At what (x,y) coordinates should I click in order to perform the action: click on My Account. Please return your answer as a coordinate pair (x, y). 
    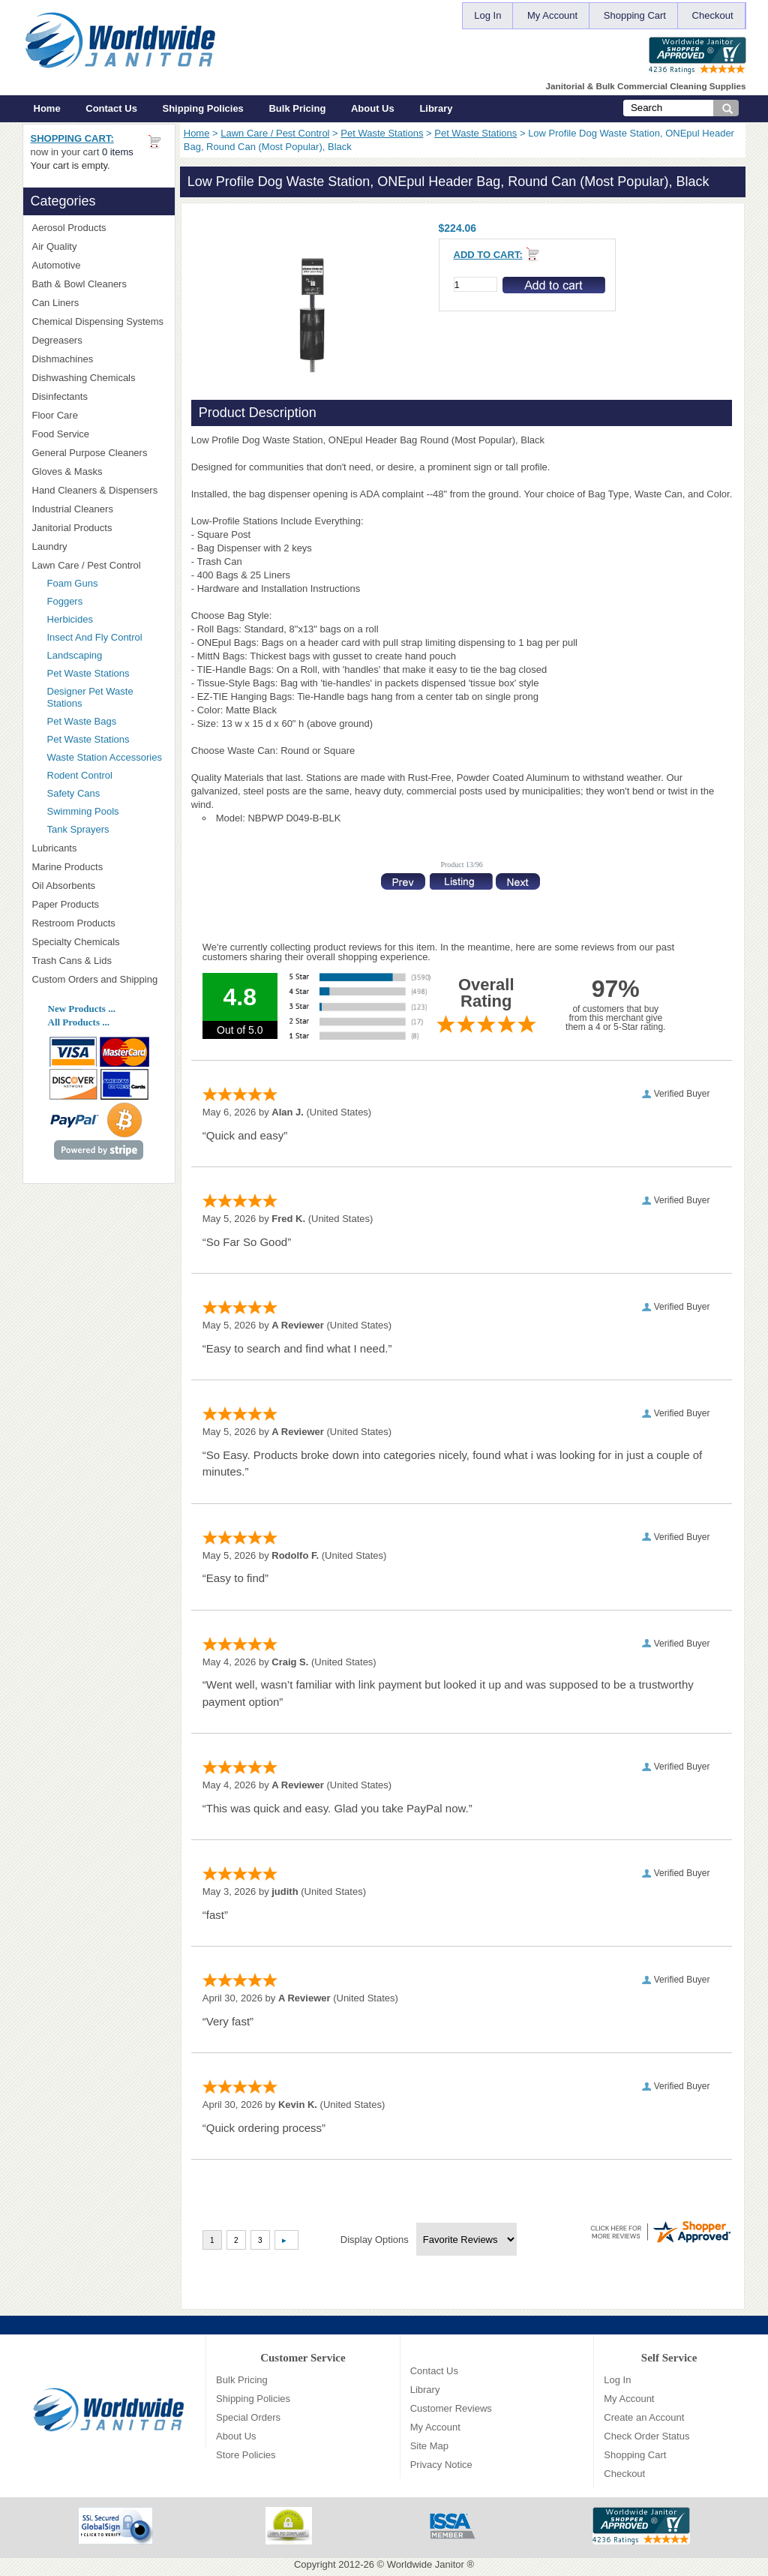
    Looking at the image, I should click on (552, 15).